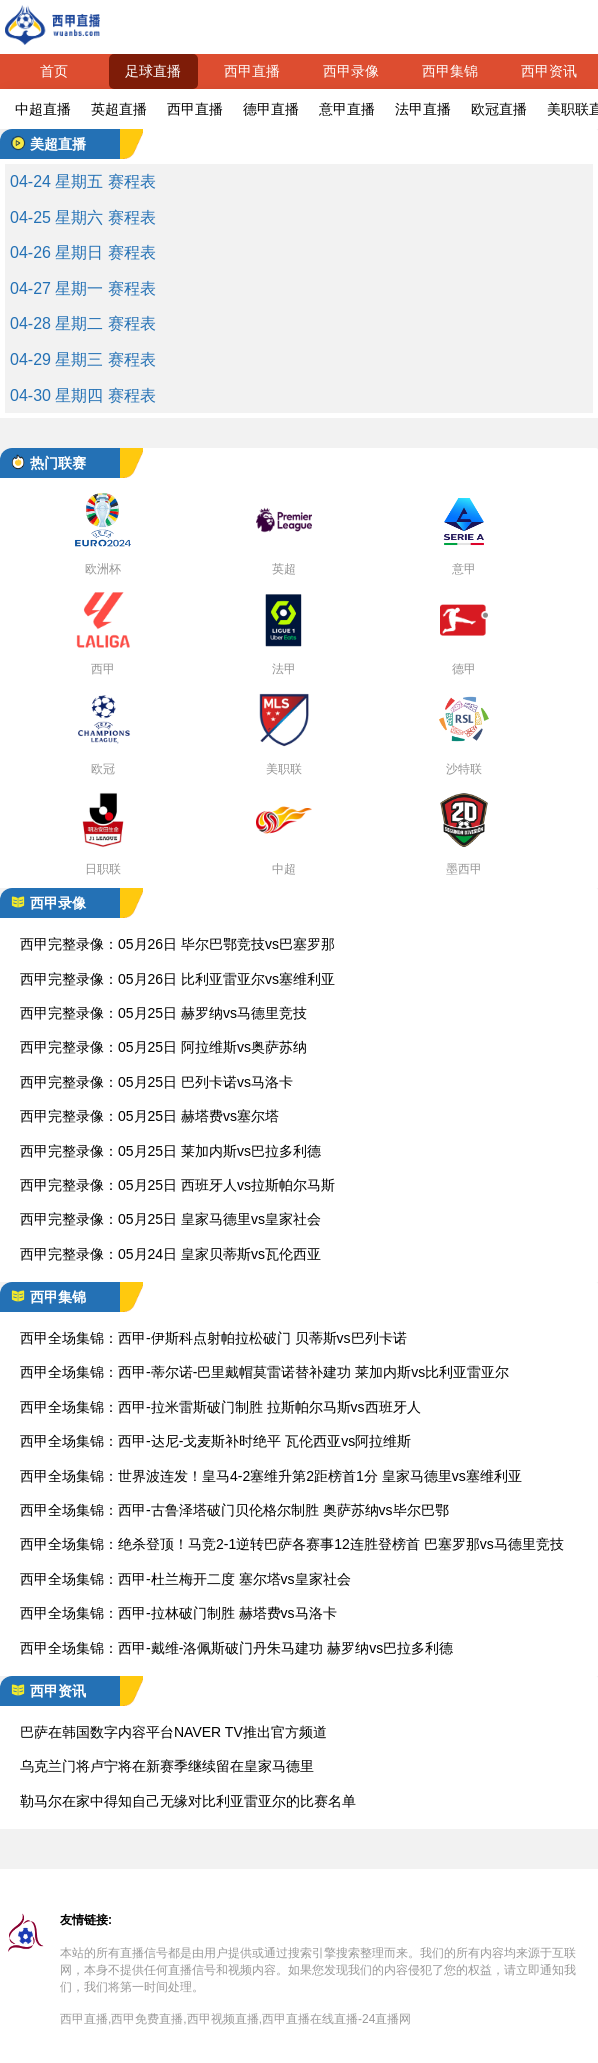 The height and width of the screenshot is (2063, 598). What do you see at coordinates (156, 1082) in the screenshot?
I see `西甲完整录像：05月25日 巴列卡诺vs马洛卡` at bounding box center [156, 1082].